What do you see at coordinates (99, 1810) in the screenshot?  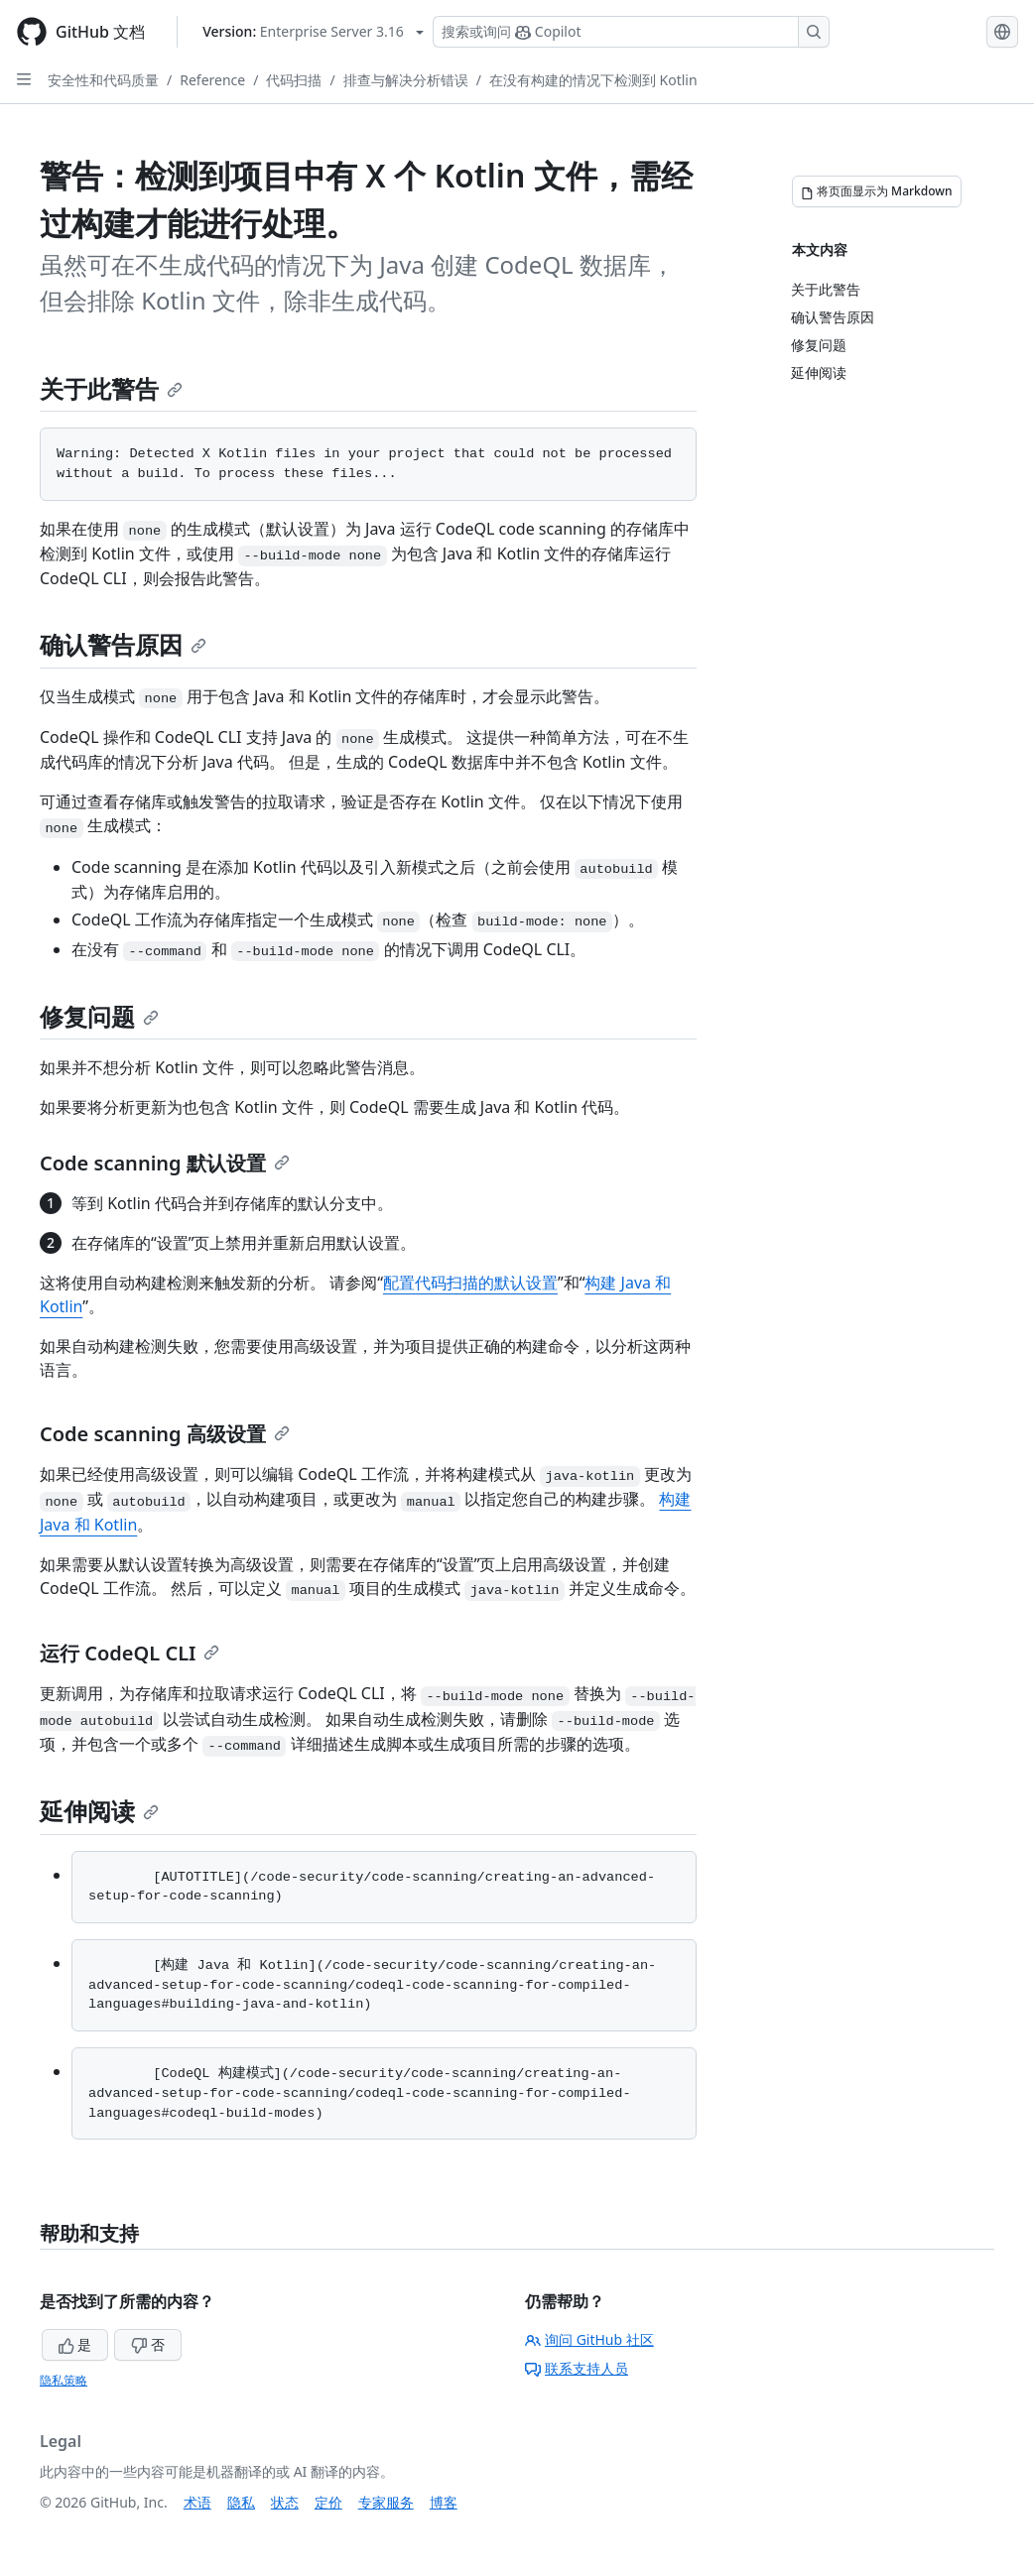 I see `延伸阅读` at bounding box center [99, 1810].